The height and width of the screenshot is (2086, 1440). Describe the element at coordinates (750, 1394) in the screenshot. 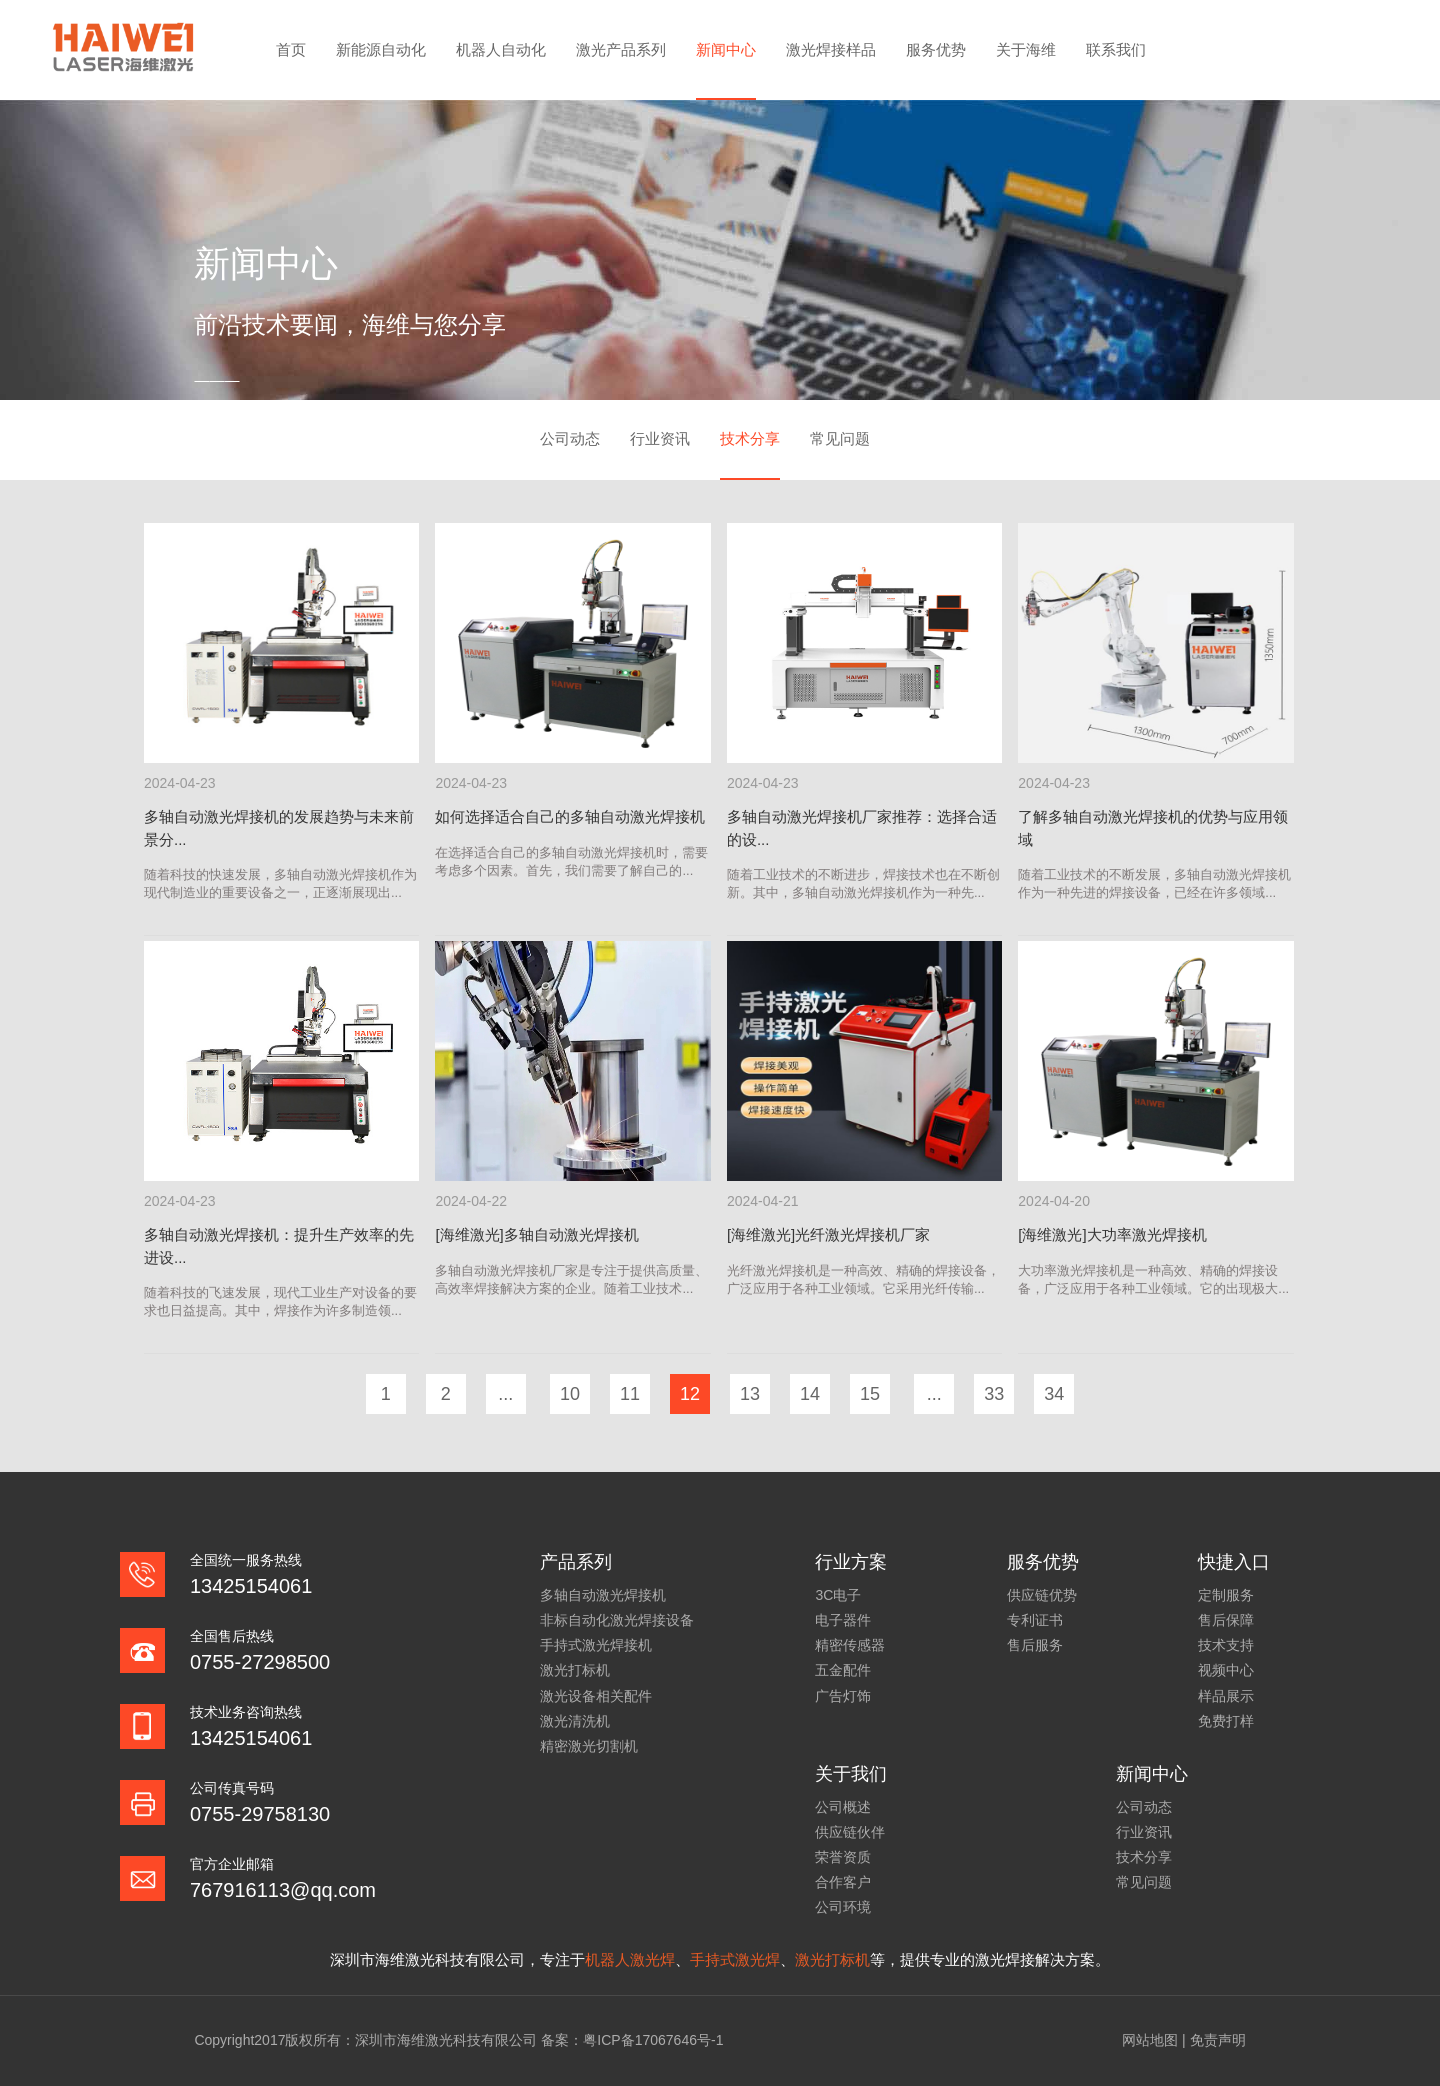

I see `13` at that location.